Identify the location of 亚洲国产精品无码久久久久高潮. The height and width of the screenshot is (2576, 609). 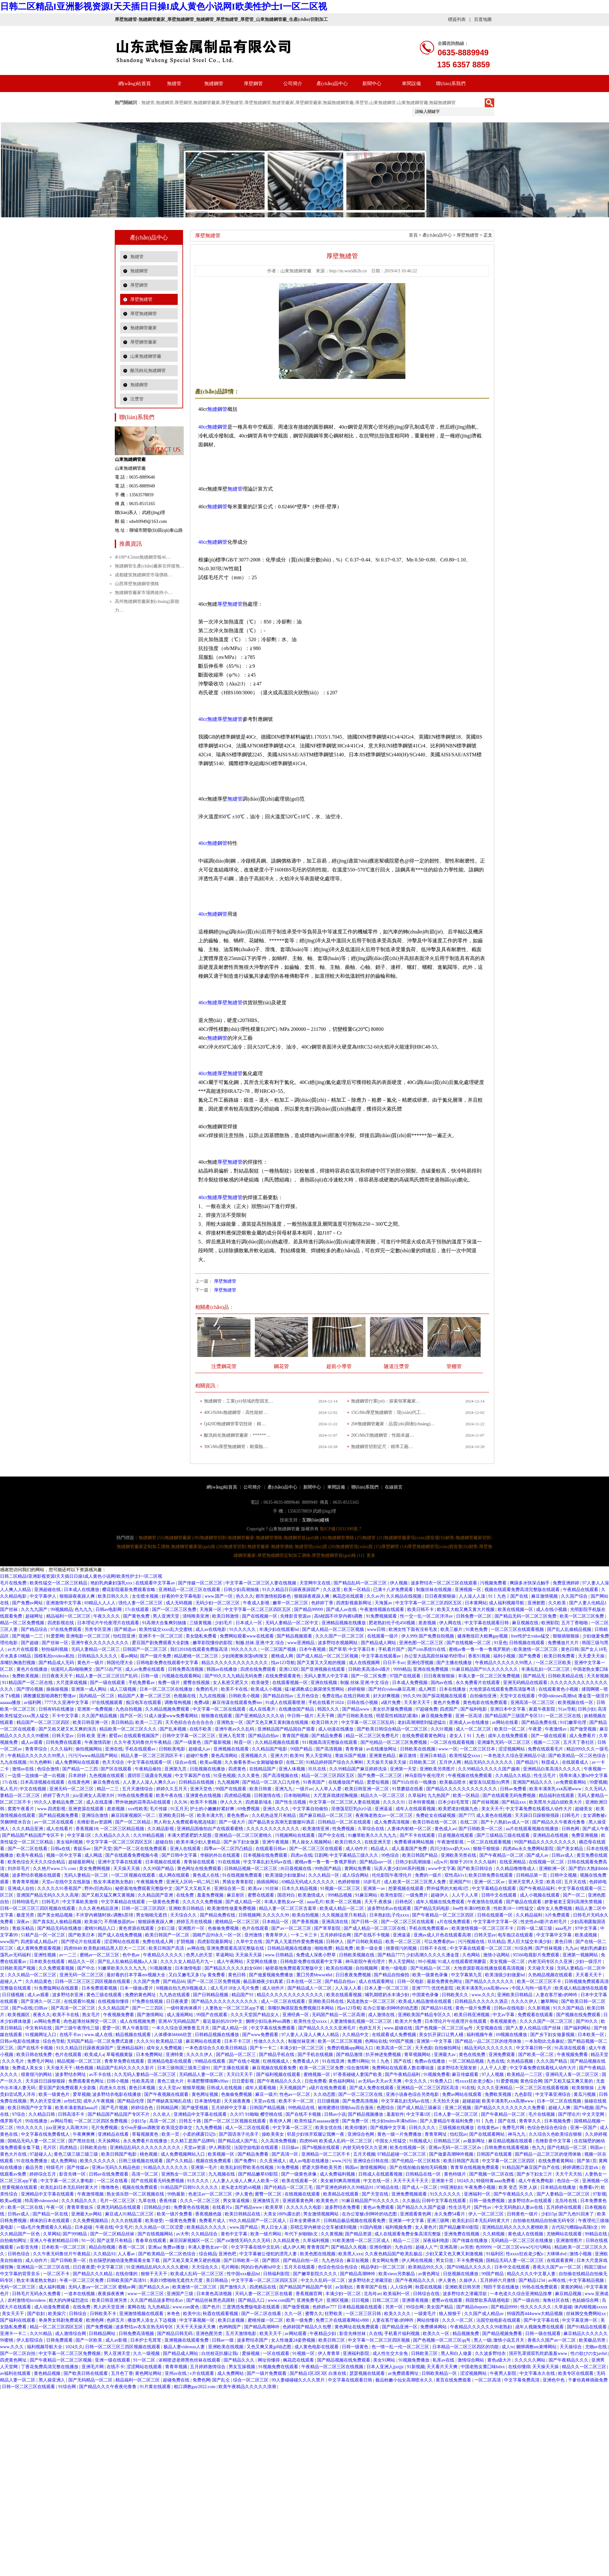
(48, 1895).